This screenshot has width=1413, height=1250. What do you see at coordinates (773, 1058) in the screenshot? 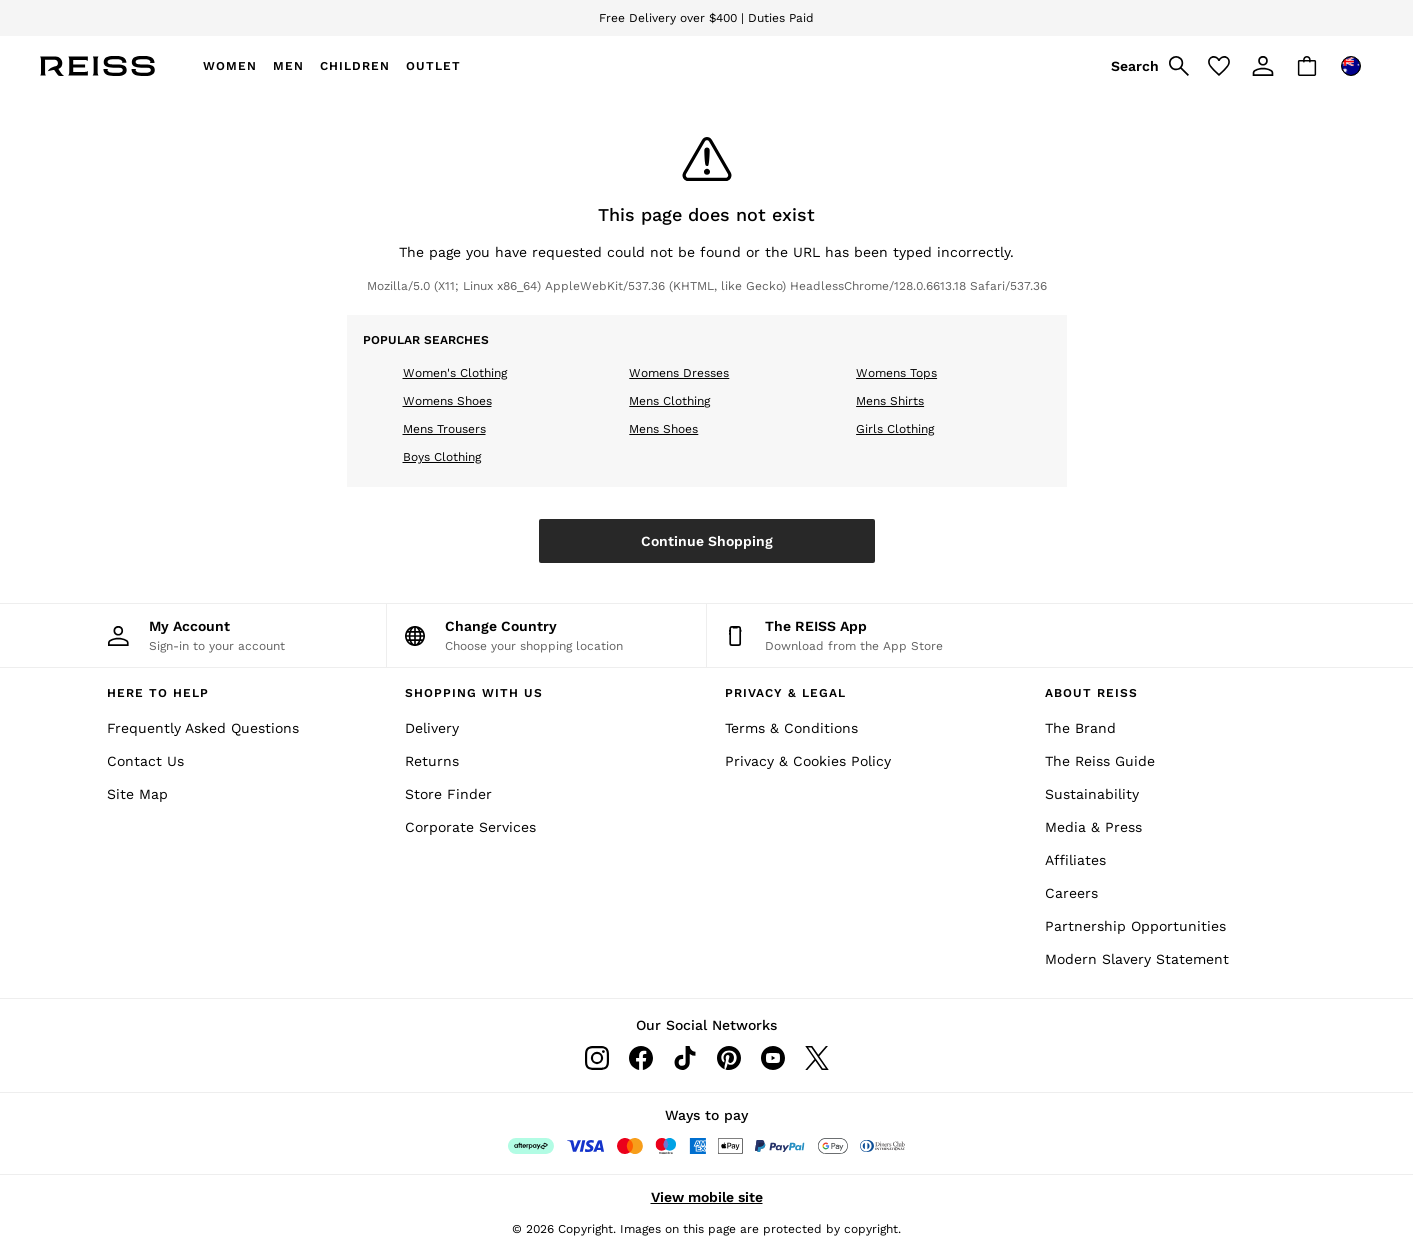
I see `[Youtube]` at bounding box center [773, 1058].